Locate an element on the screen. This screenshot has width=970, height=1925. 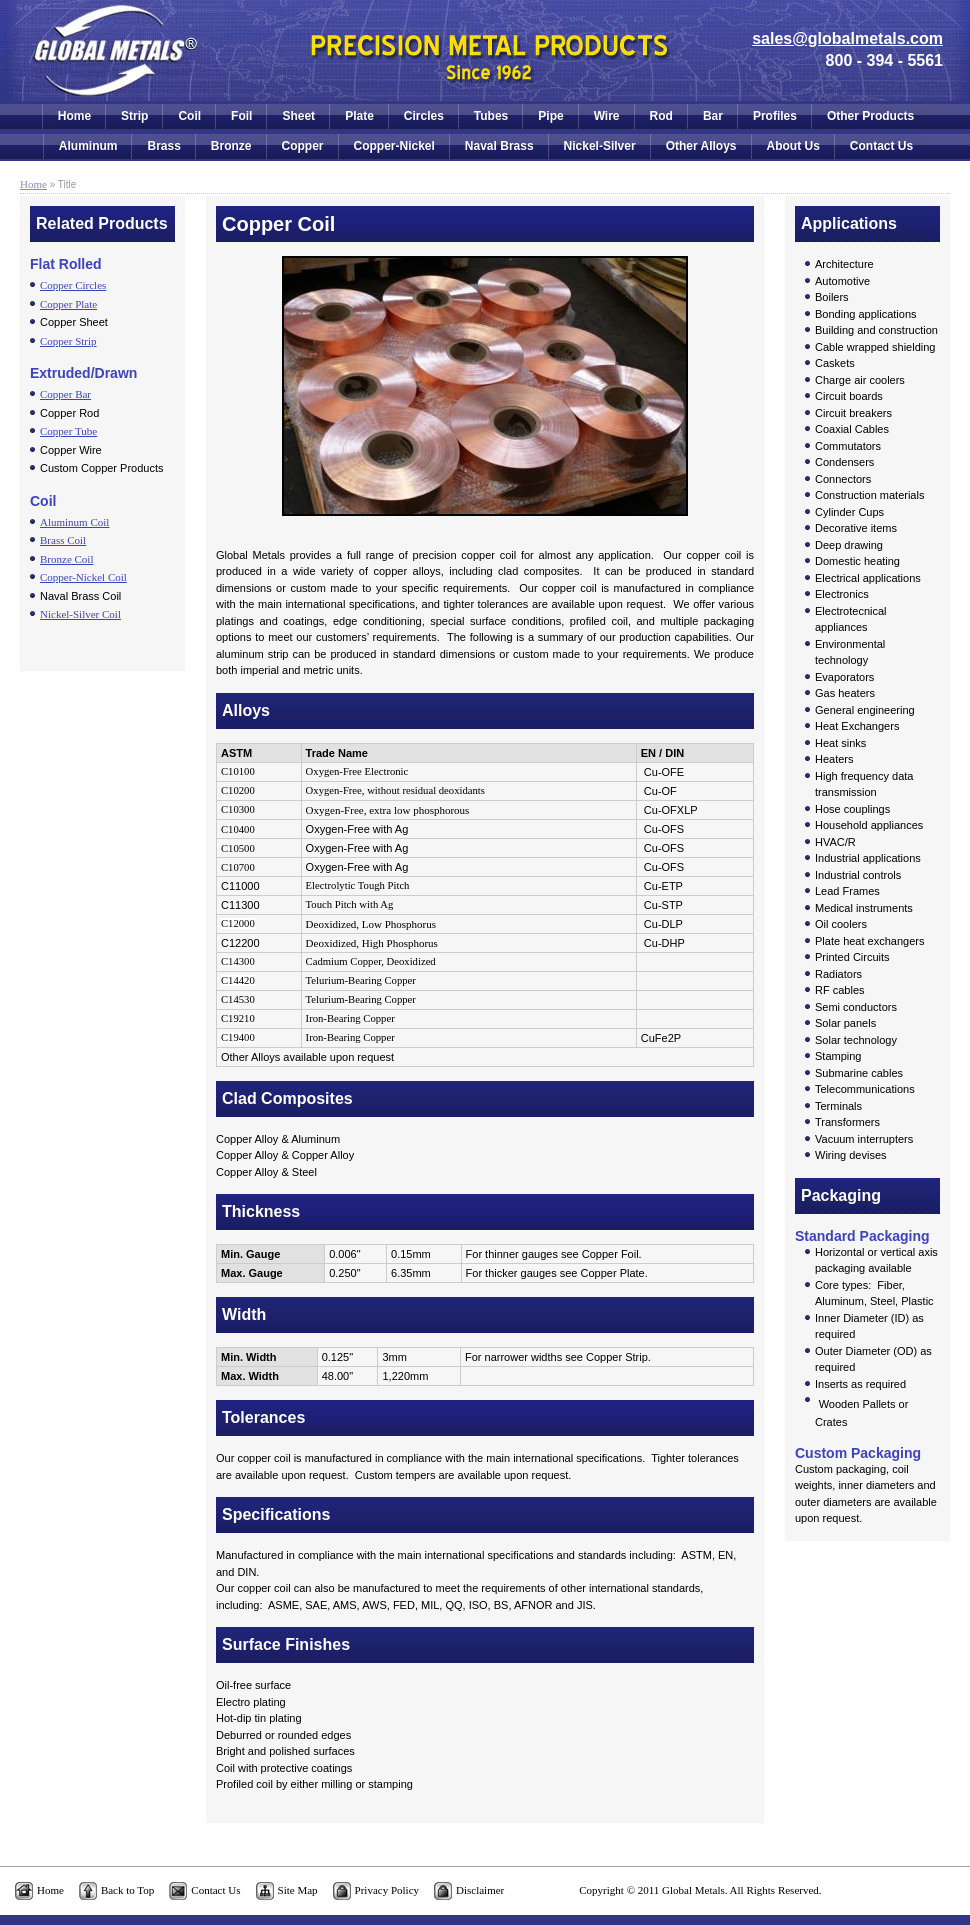
Naval Brass is located at coordinates (499, 146).